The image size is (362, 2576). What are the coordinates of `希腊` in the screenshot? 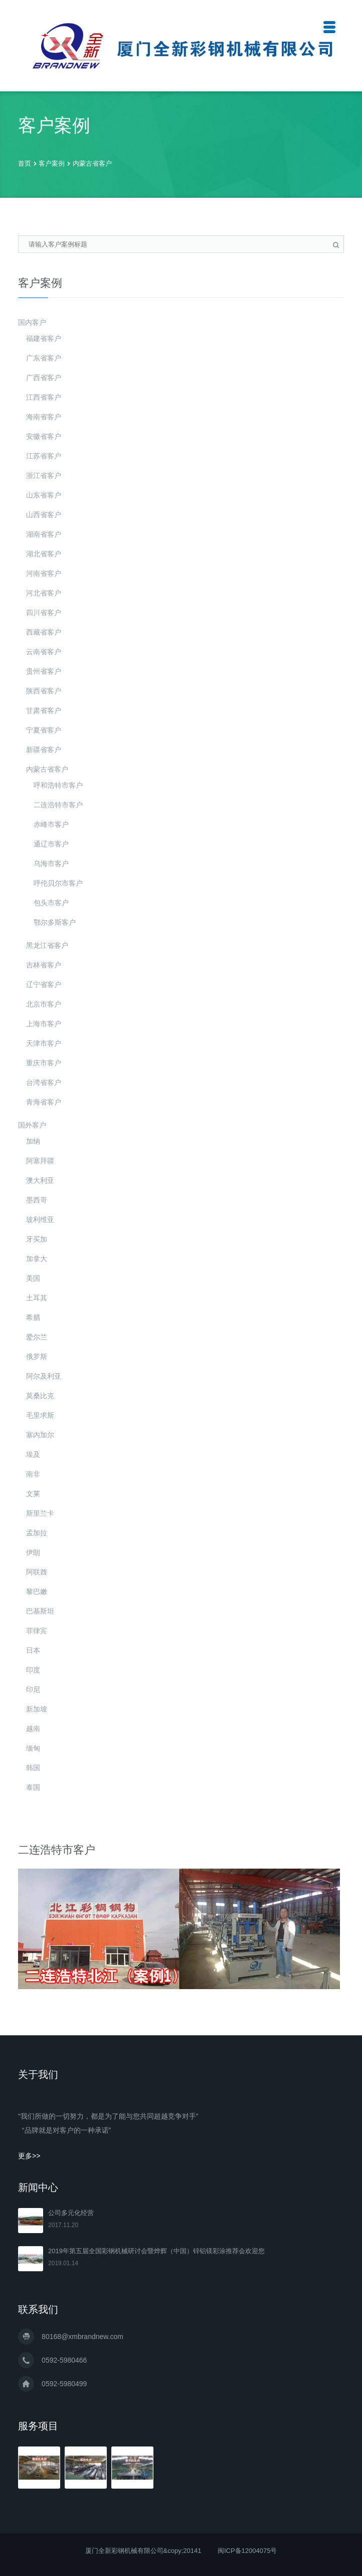 It's located at (33, 1317).